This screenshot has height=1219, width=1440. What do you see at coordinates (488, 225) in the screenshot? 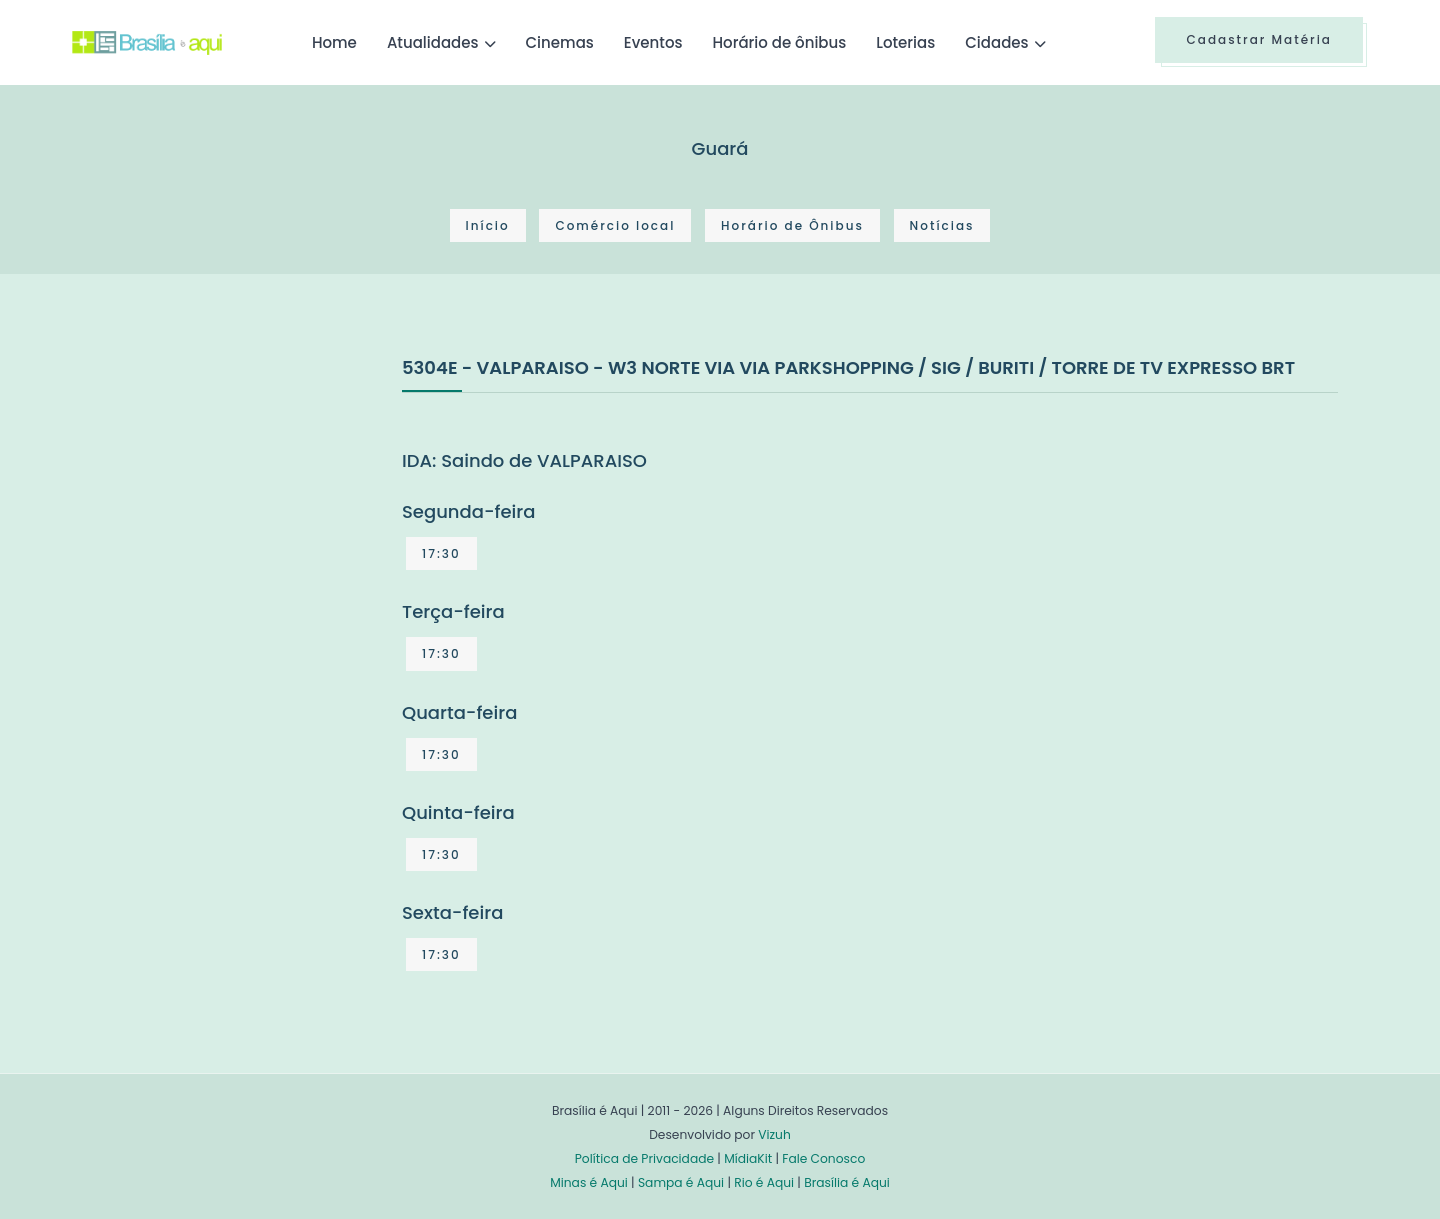
I see `Início` at bounding box center [488, 225].